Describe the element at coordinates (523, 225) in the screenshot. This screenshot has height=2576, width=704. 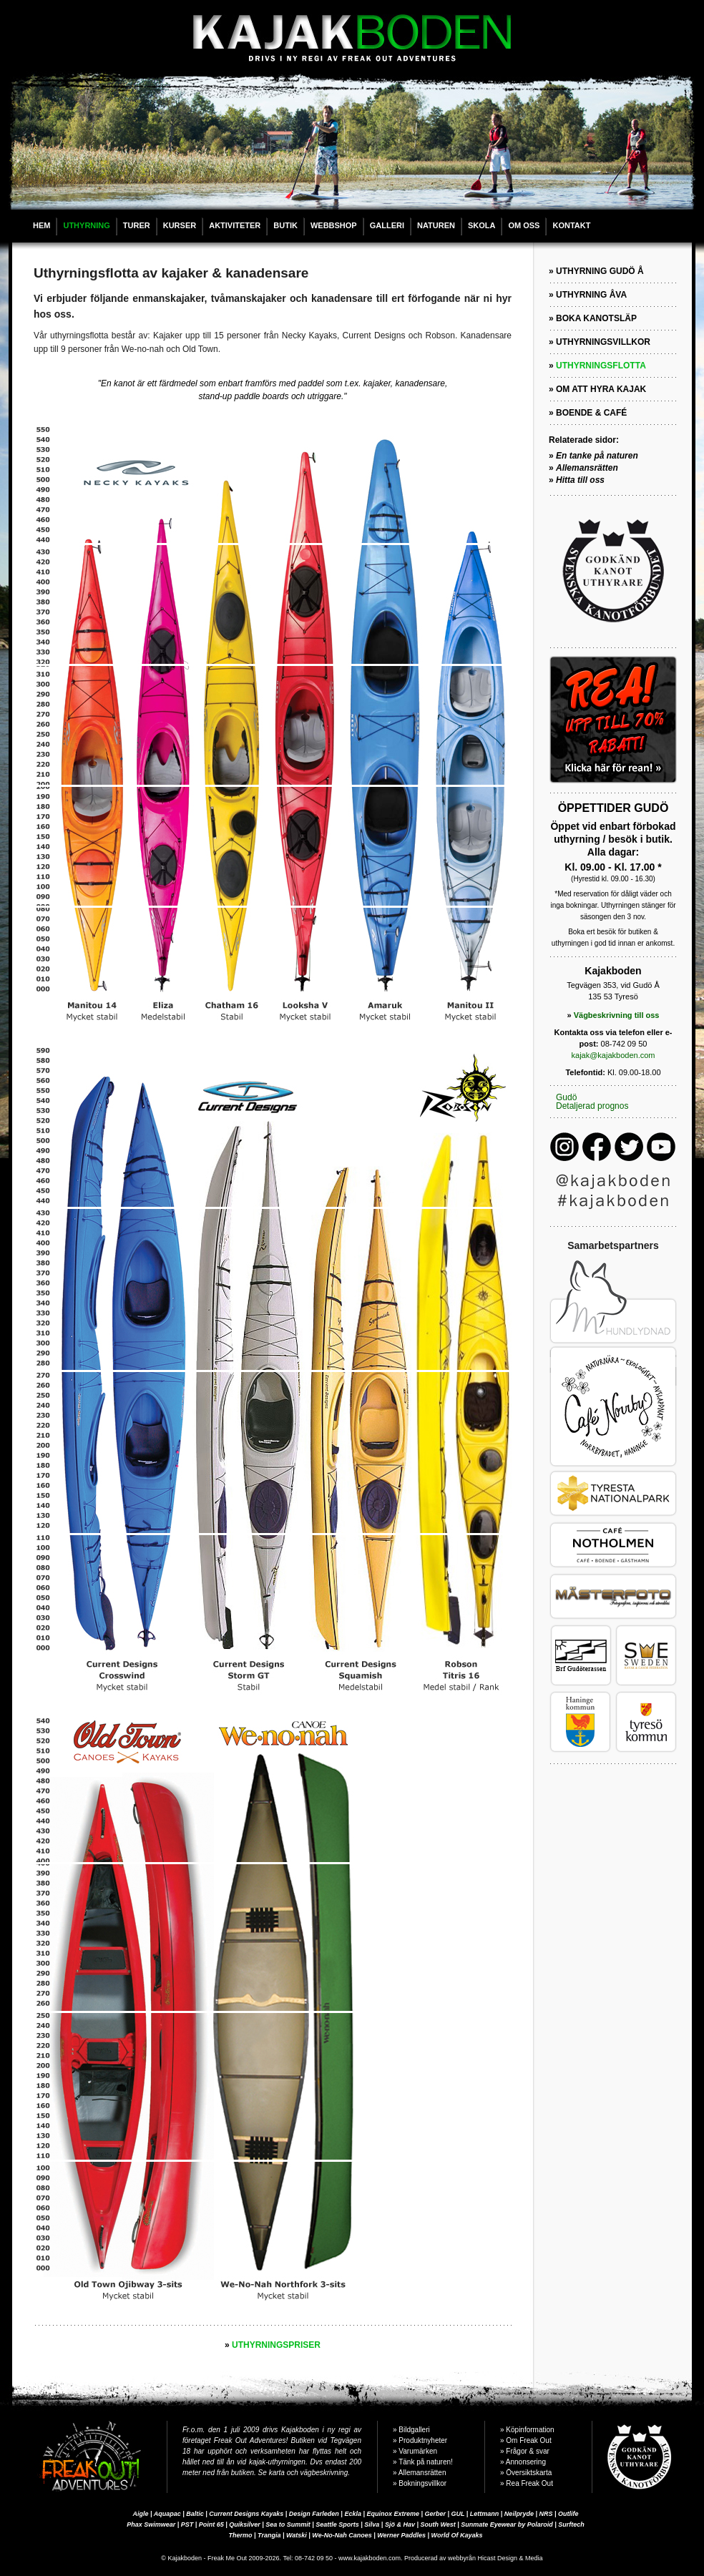
I see `OM OSS` at that location.